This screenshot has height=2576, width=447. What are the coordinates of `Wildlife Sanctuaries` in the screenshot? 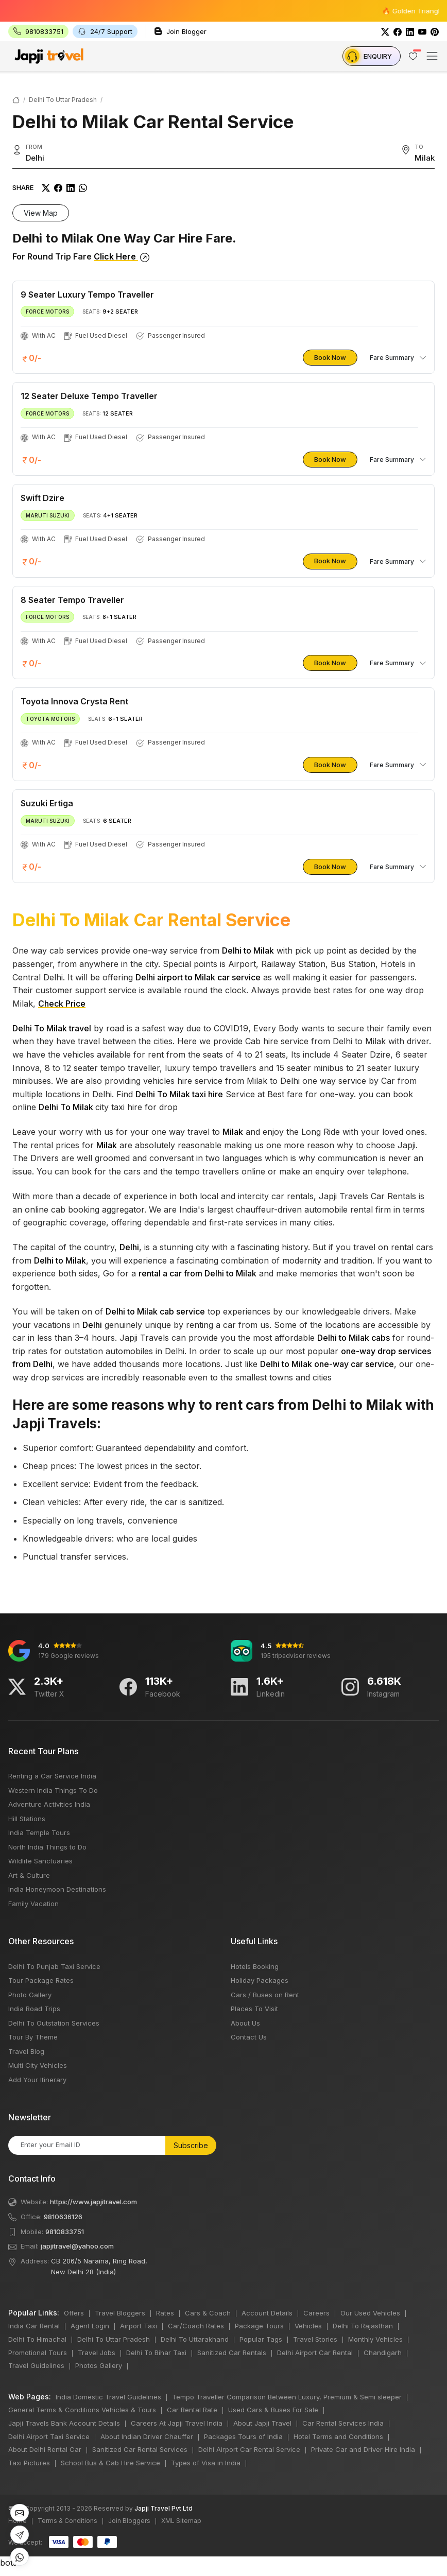 It's located at (40, 1861).